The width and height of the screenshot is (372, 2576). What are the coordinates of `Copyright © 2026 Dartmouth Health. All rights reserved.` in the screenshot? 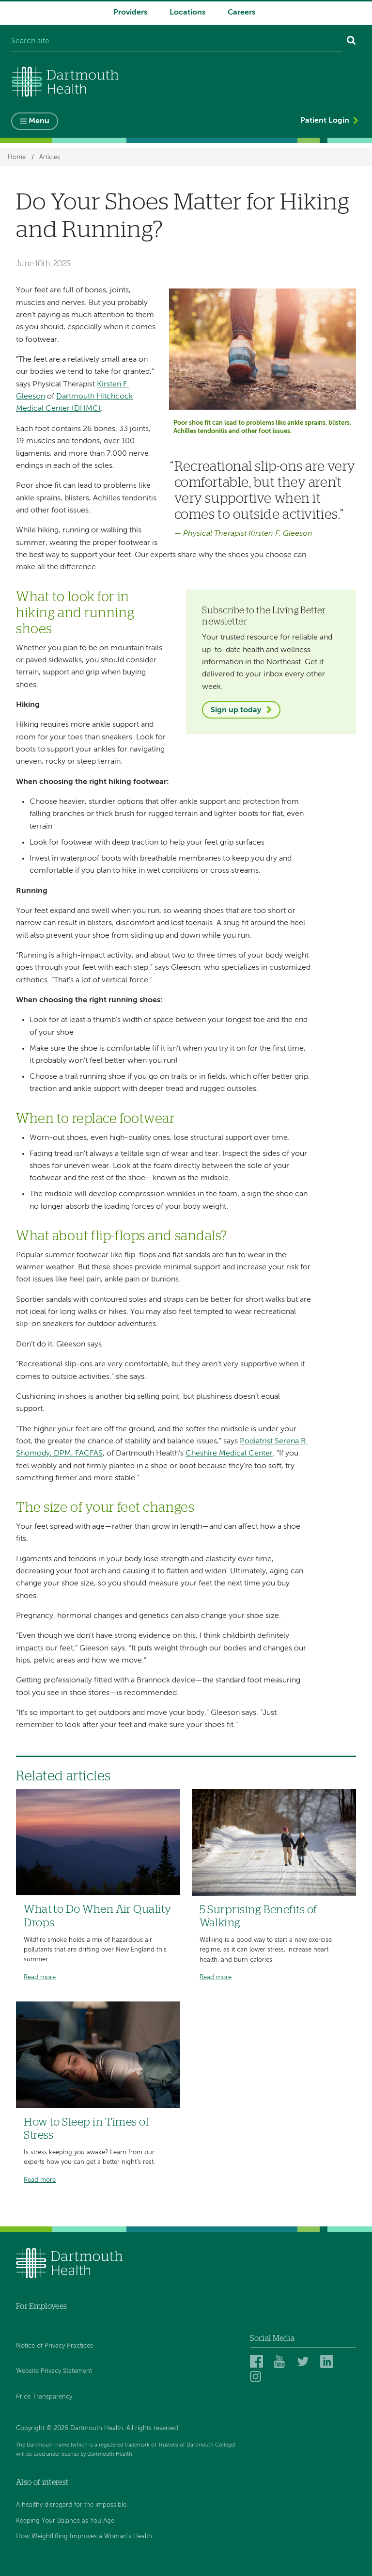 It's located at (98, 2428).